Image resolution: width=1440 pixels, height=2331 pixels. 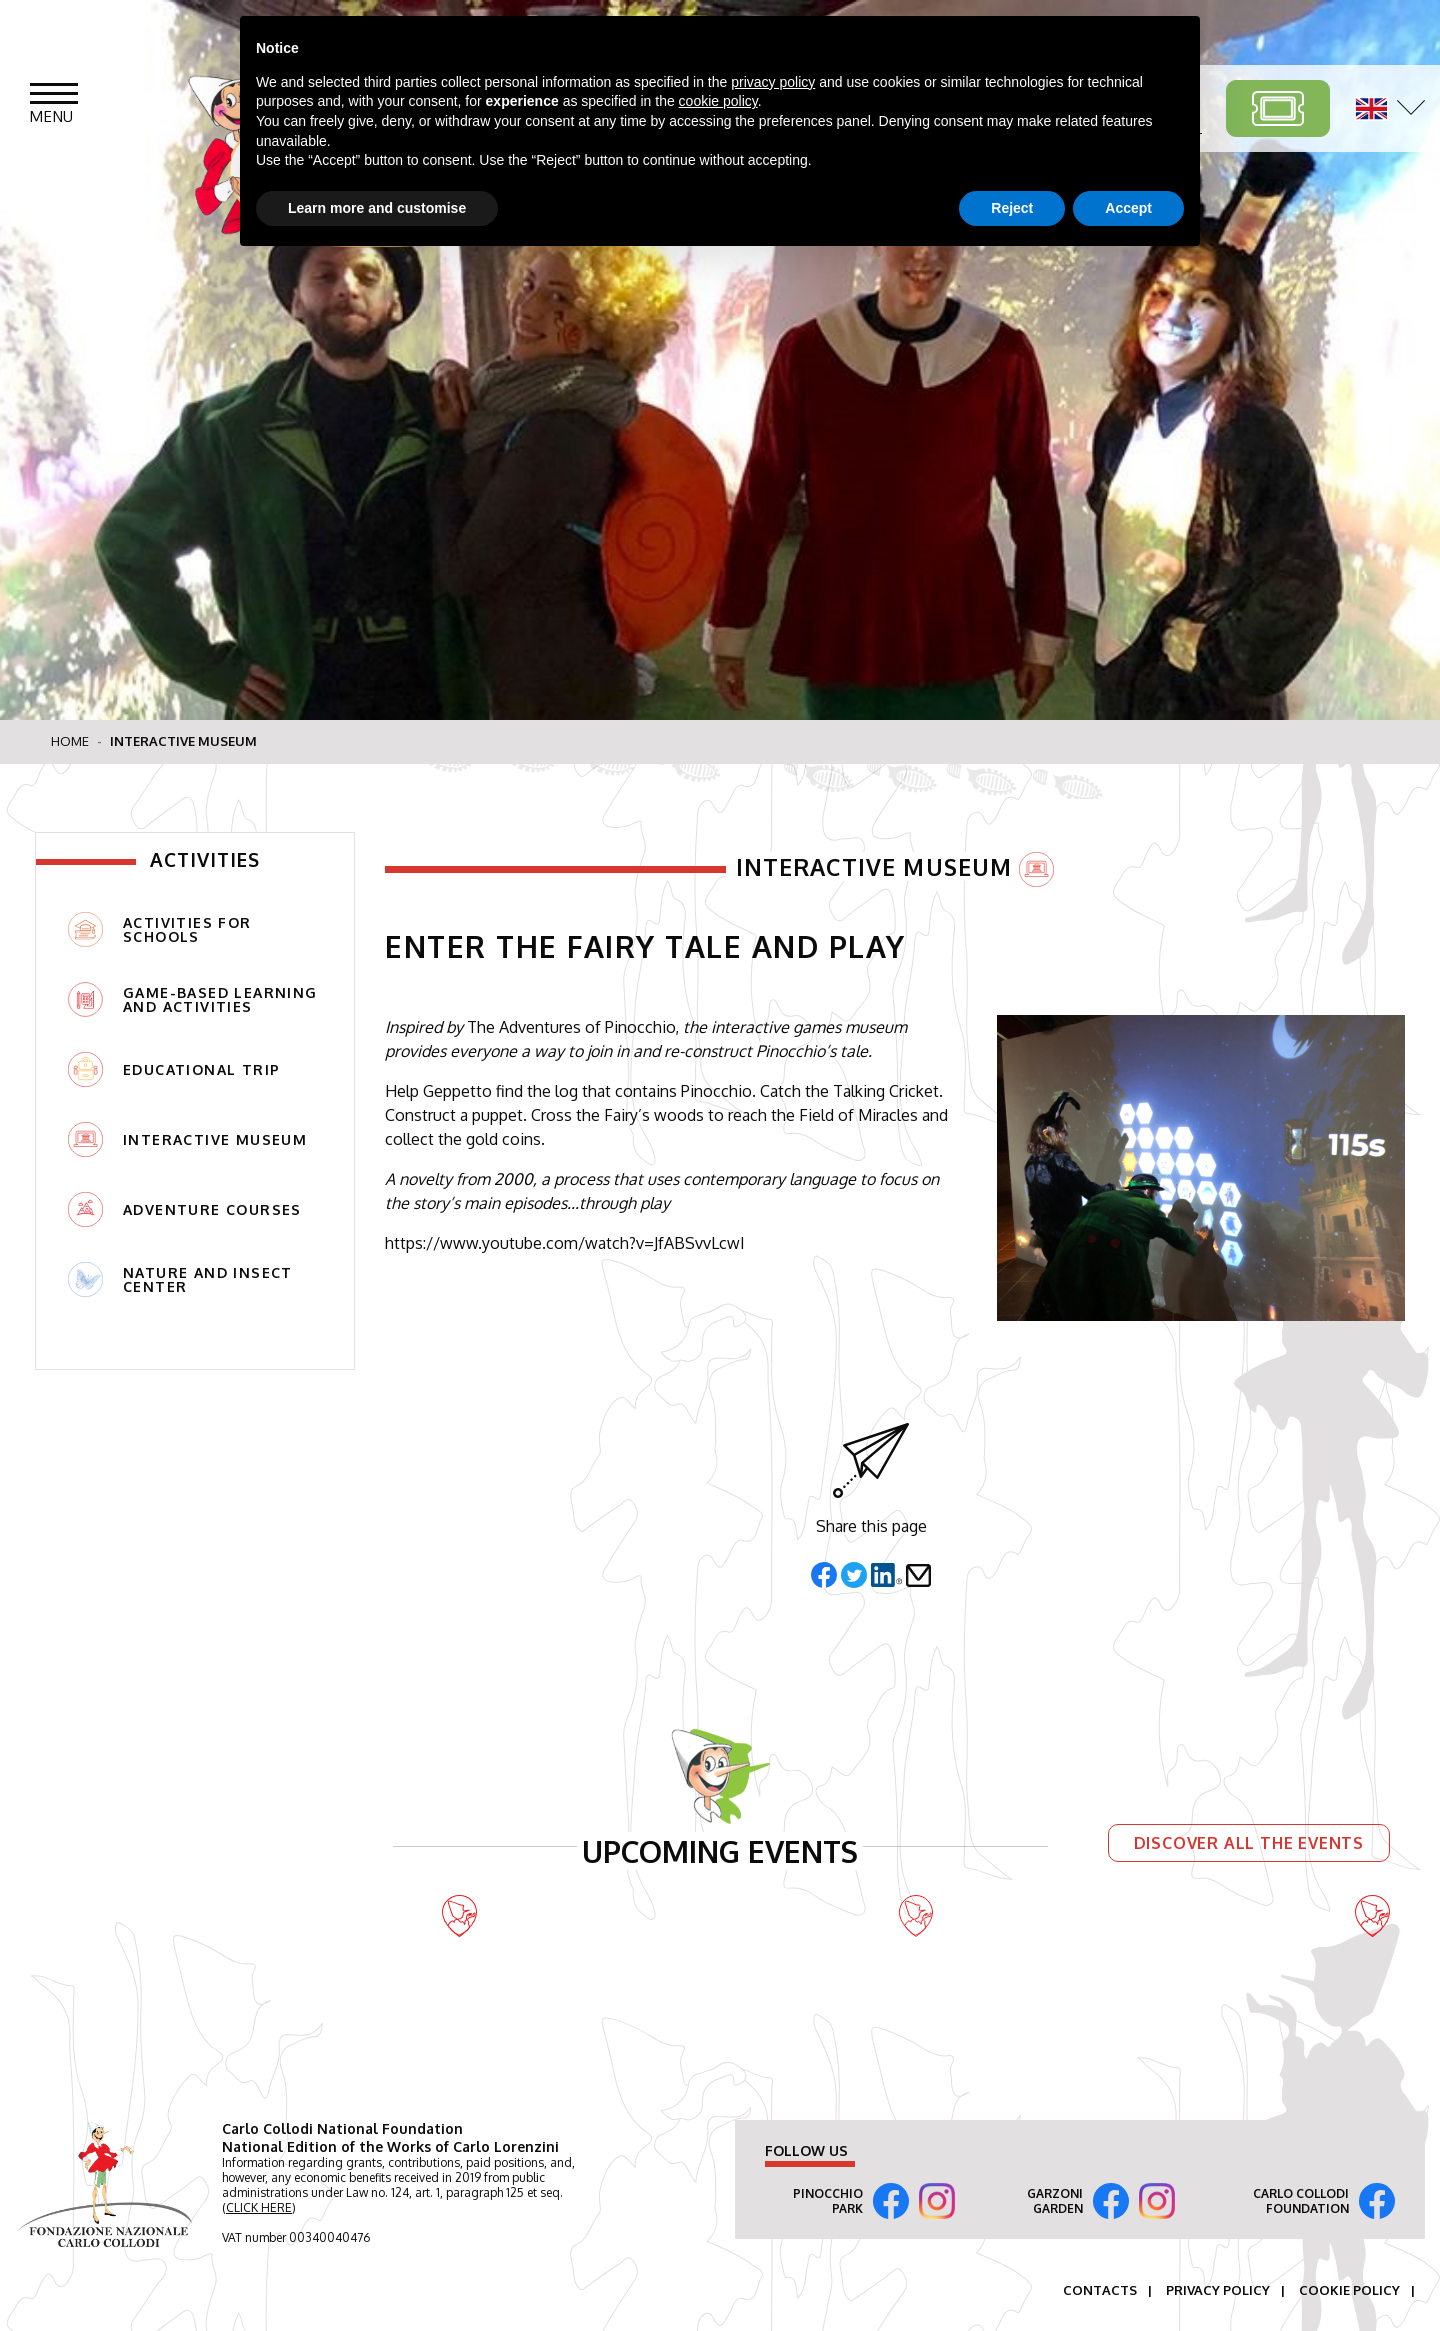 What do you see at coordinates (259, 2207) in the screenshot?
I see `CLICK HERE` at bounding box center [259, 2207].